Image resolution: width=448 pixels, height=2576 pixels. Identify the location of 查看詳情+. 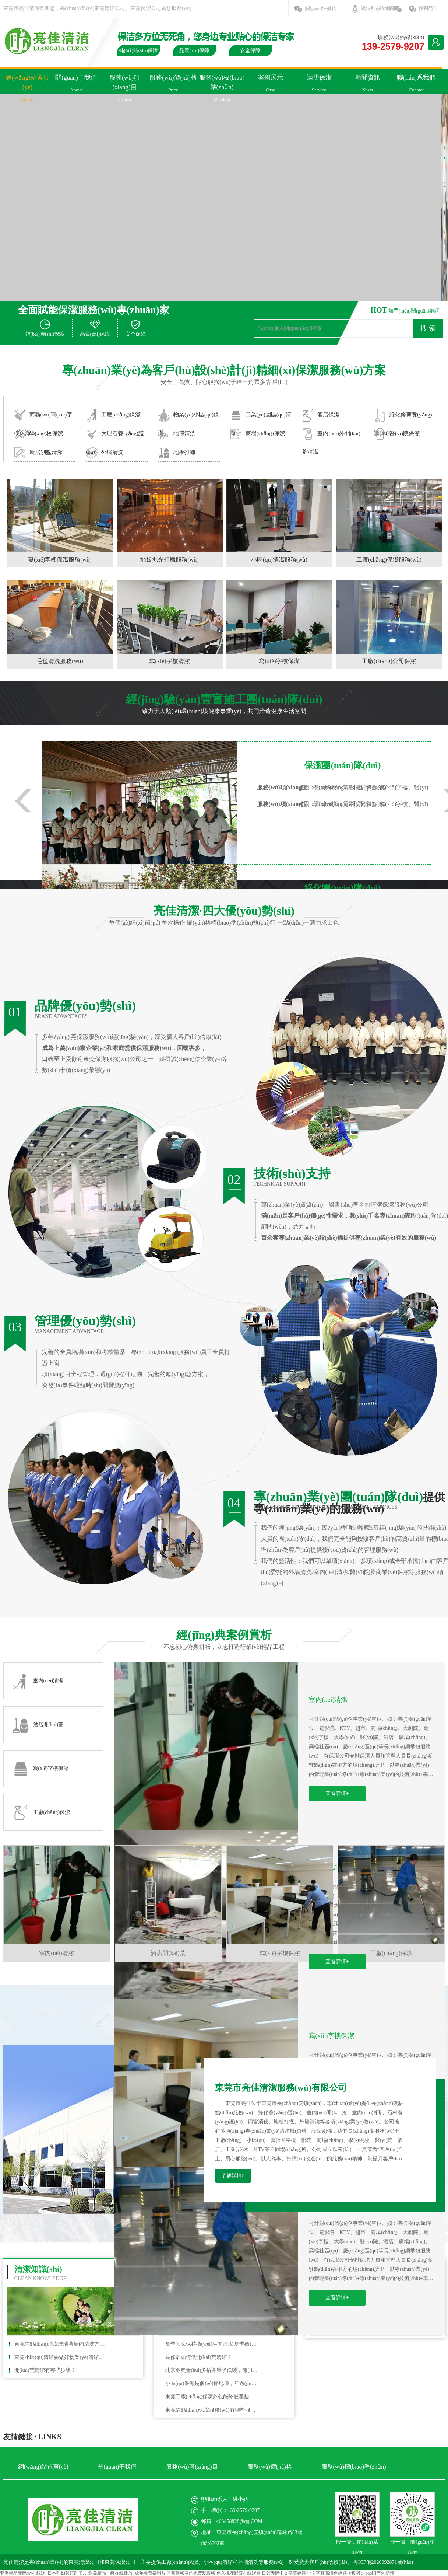
(337, 1793).